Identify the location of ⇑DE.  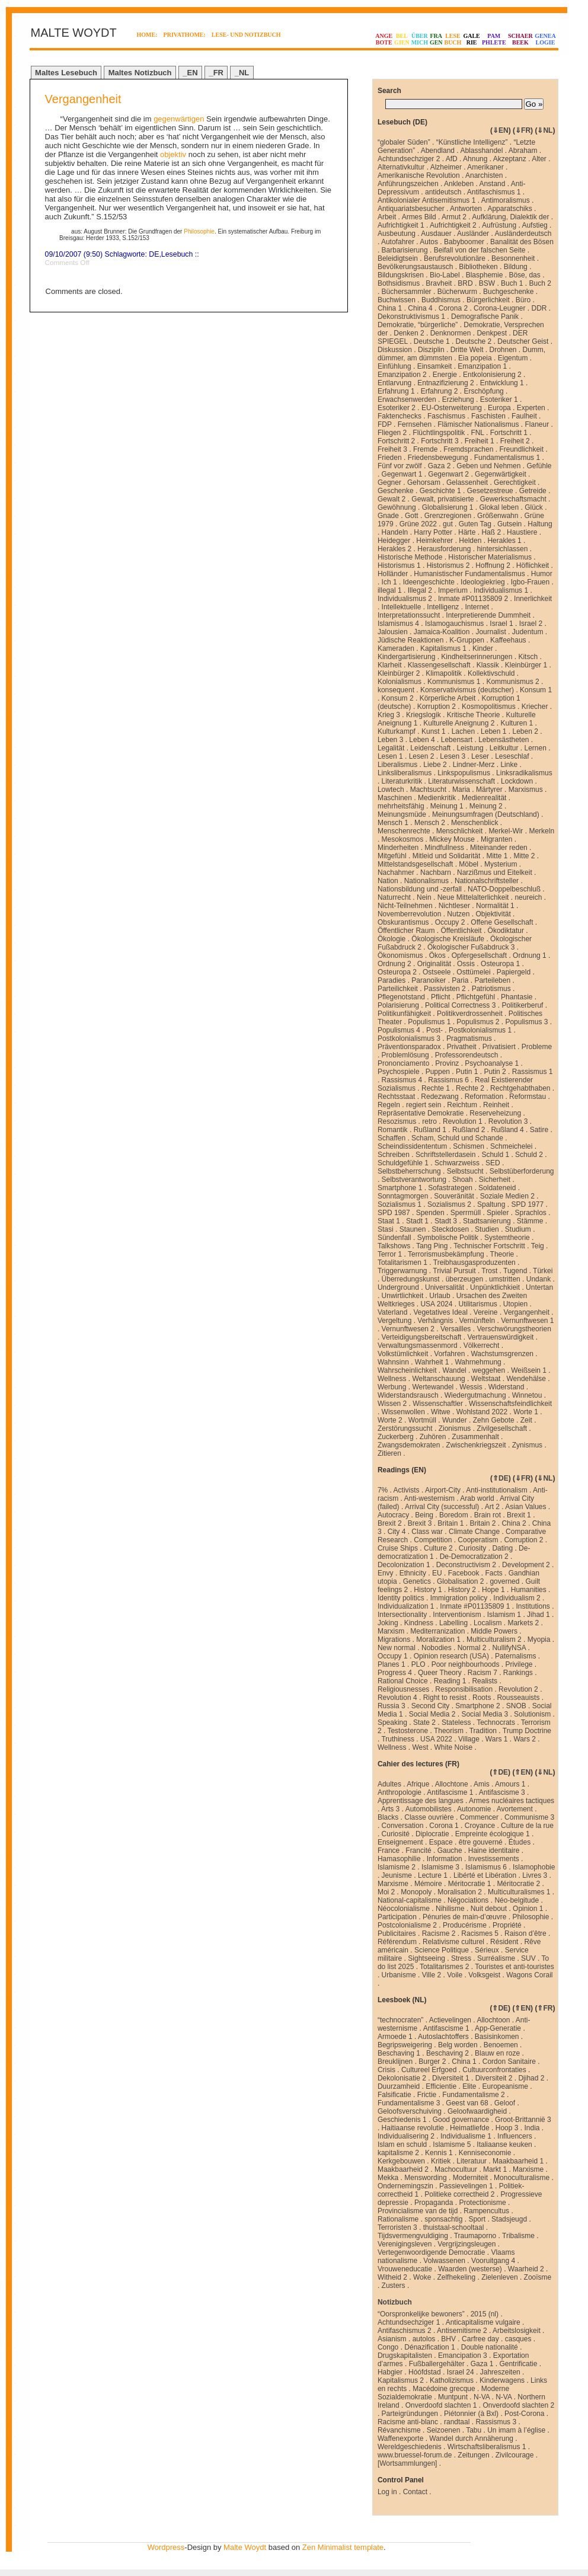
(501, 1478).